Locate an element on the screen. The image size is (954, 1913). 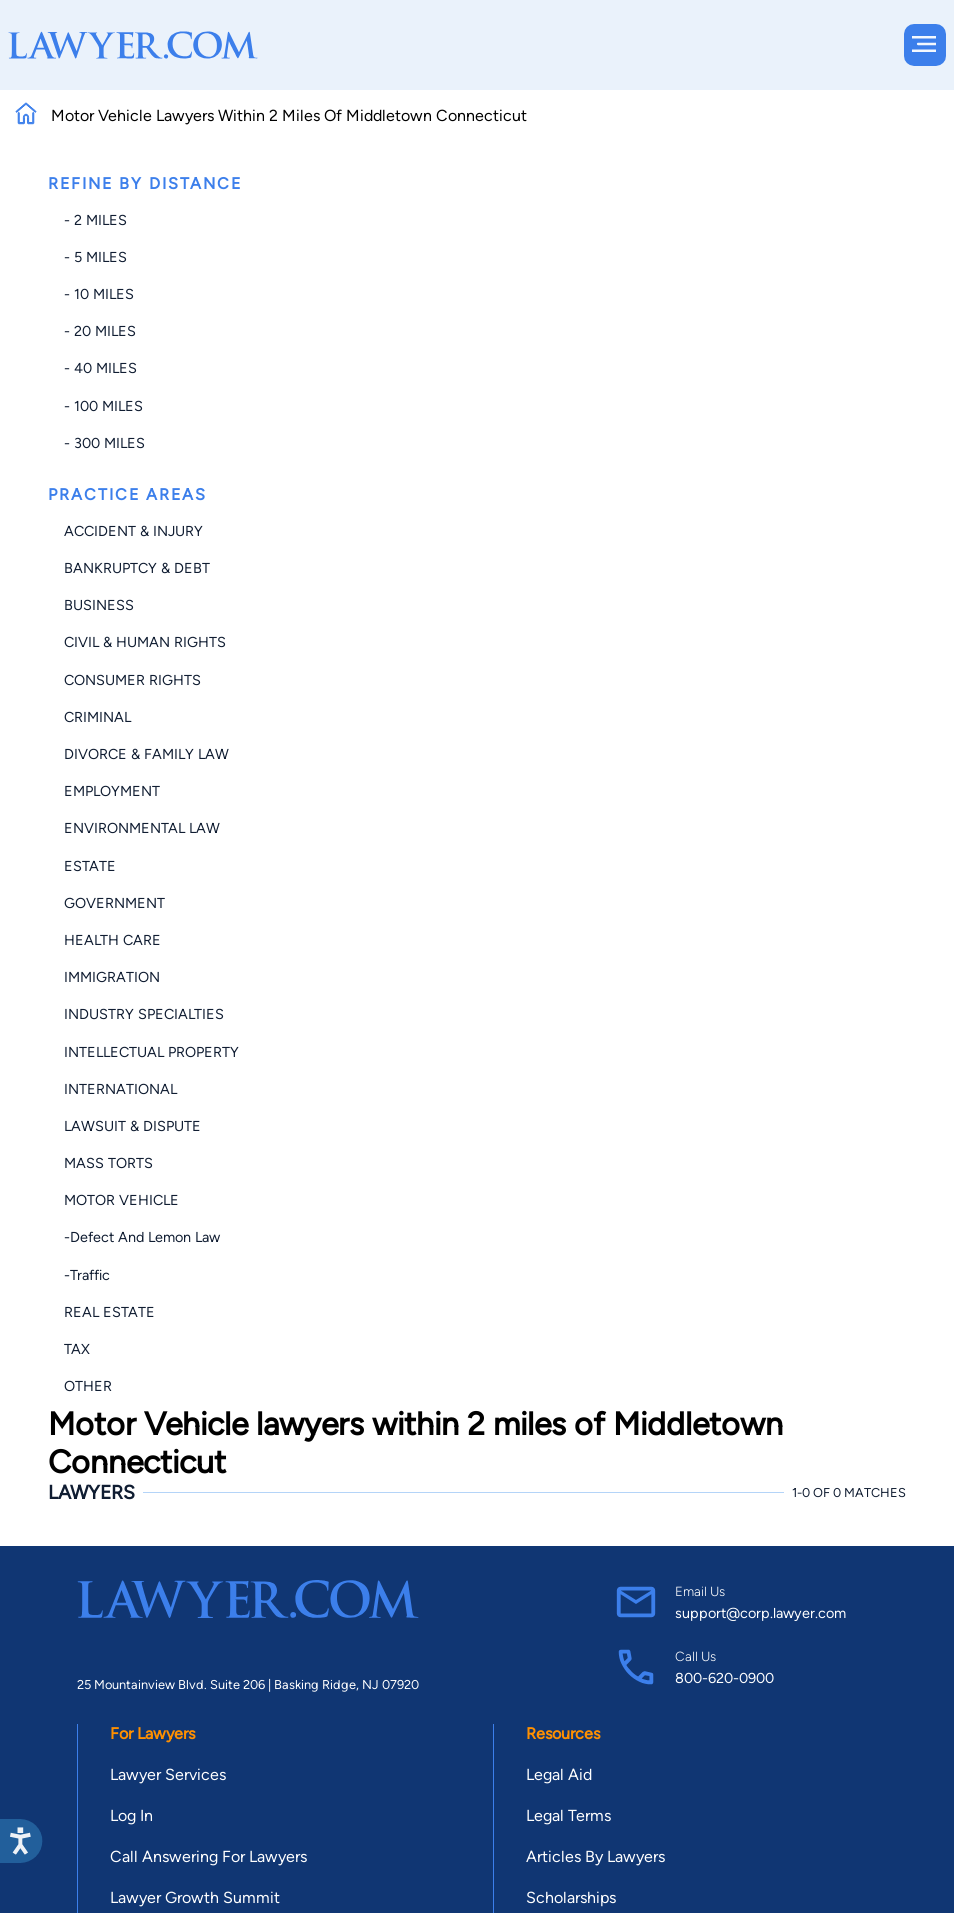
Estate is located at coordinates (90, 866).